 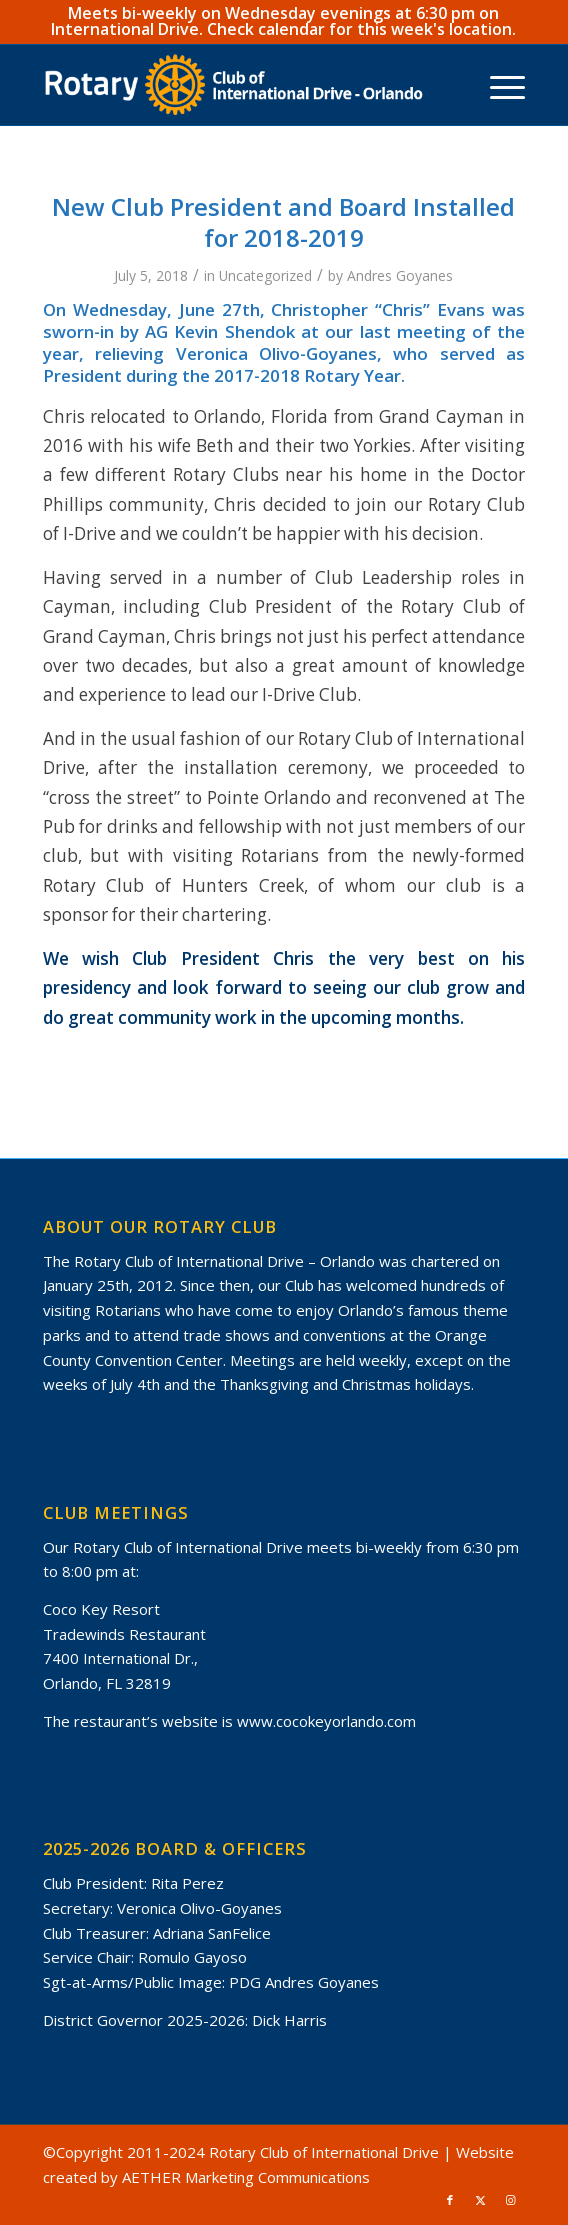 What do you see at coordinates (400, 275) in the screenshot?
I see `Andres Goyanes` at bounding box center [400, 275].